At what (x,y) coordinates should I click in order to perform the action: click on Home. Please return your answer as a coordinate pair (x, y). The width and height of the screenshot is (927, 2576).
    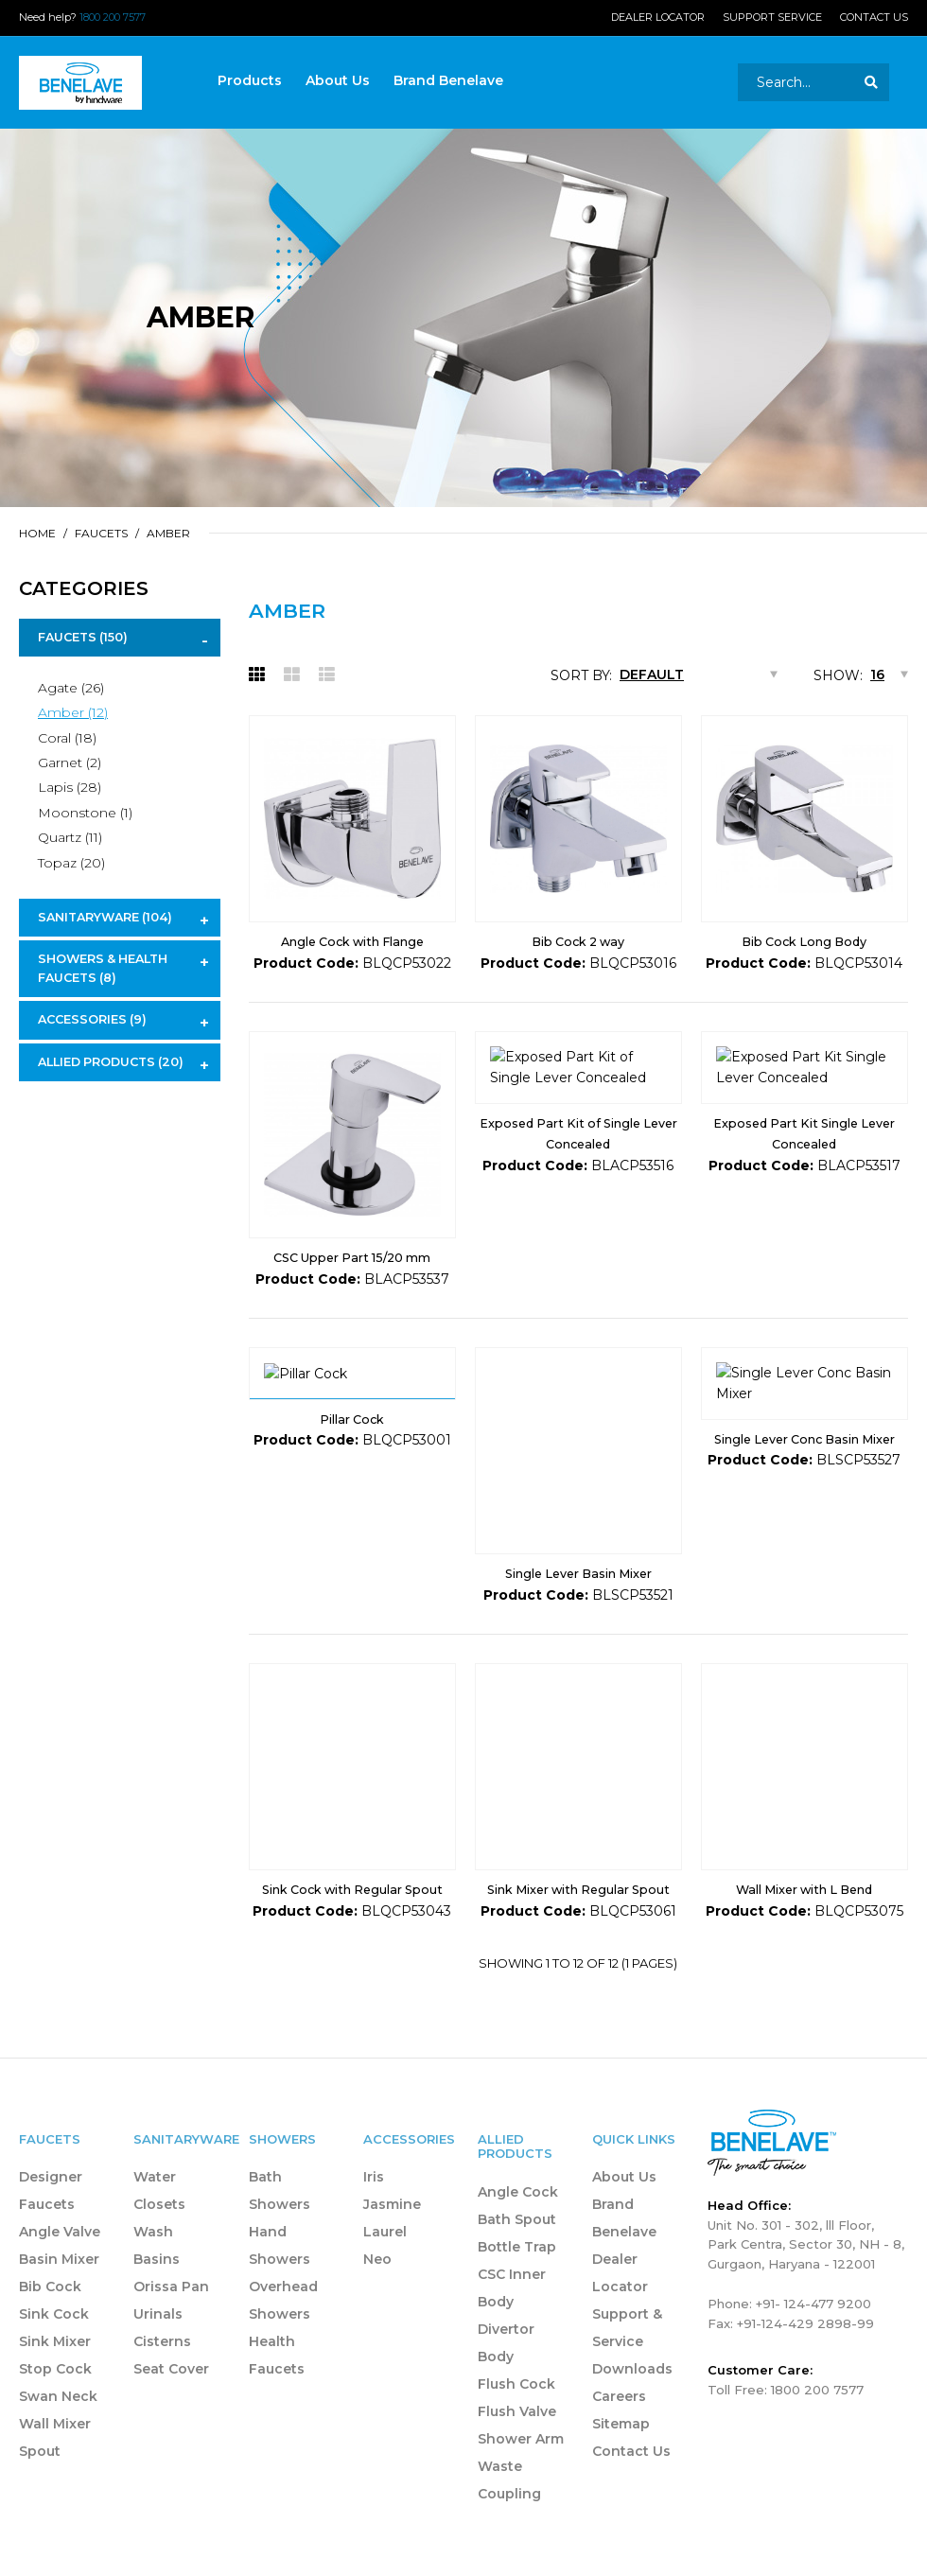
    Looking at the image, I should click on (37, 533).